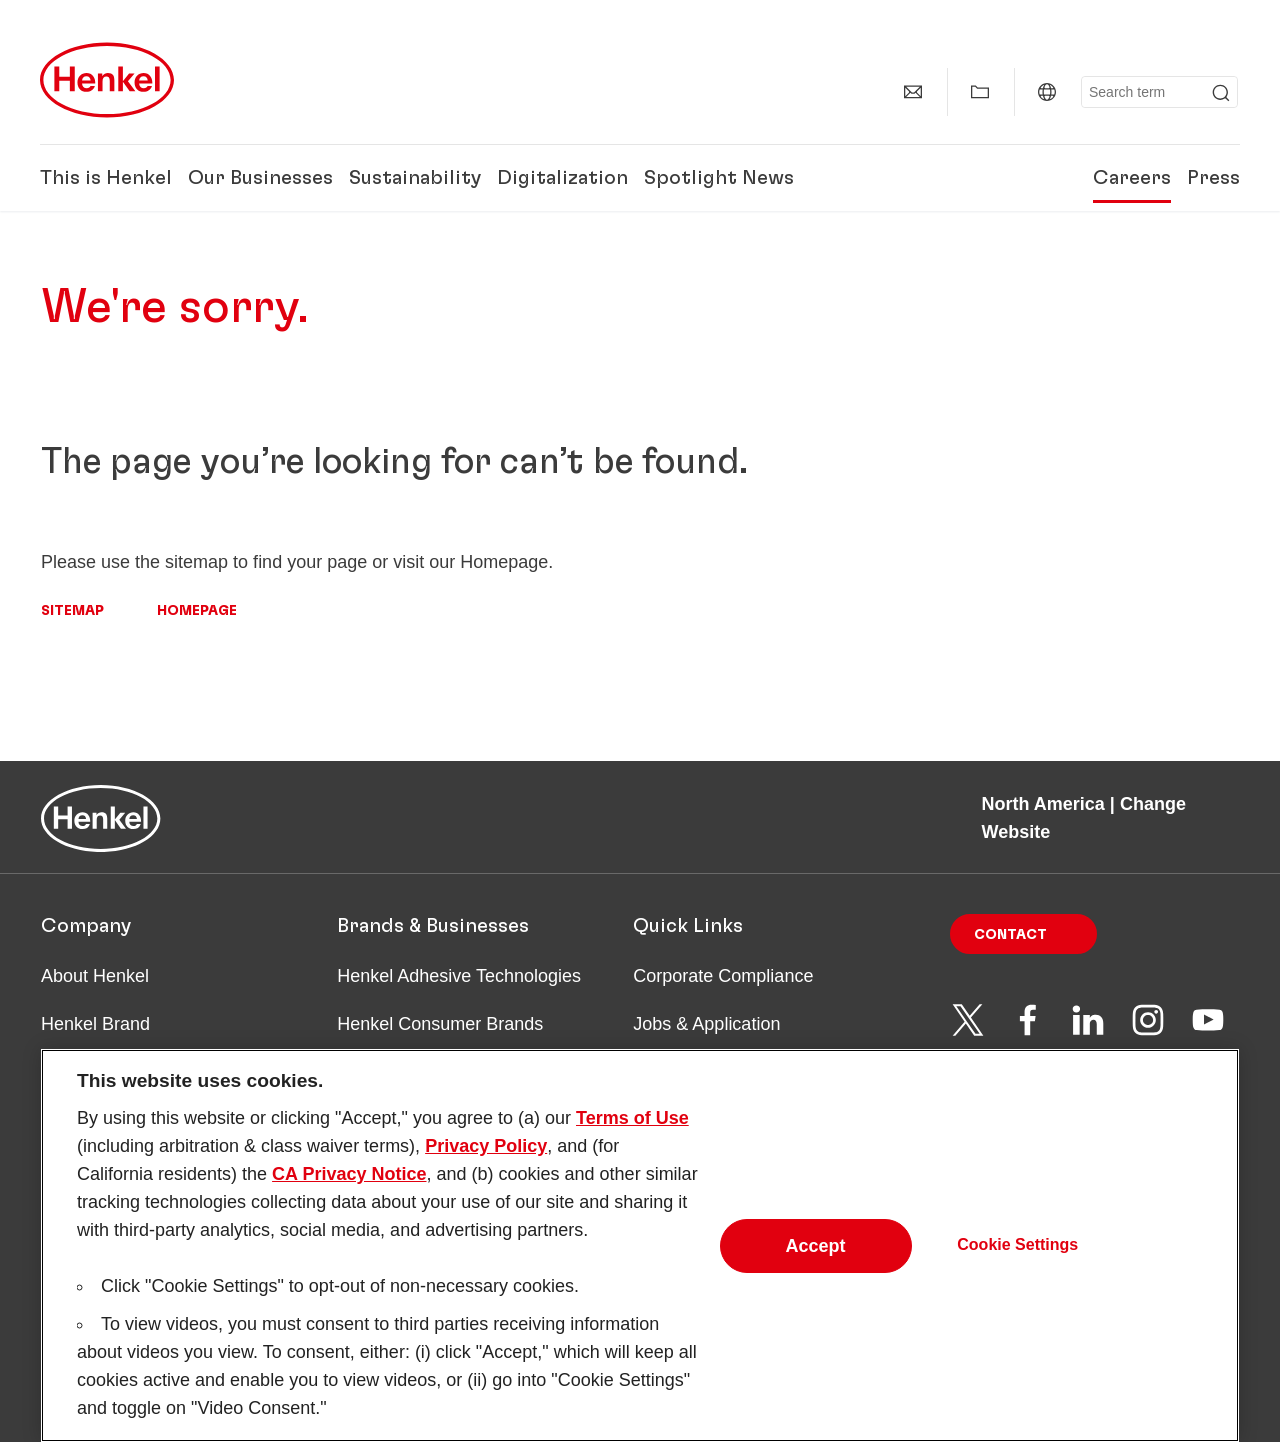 The image size is (1280, 1442). I want to click on [Henkel main page], so click(107, 80).